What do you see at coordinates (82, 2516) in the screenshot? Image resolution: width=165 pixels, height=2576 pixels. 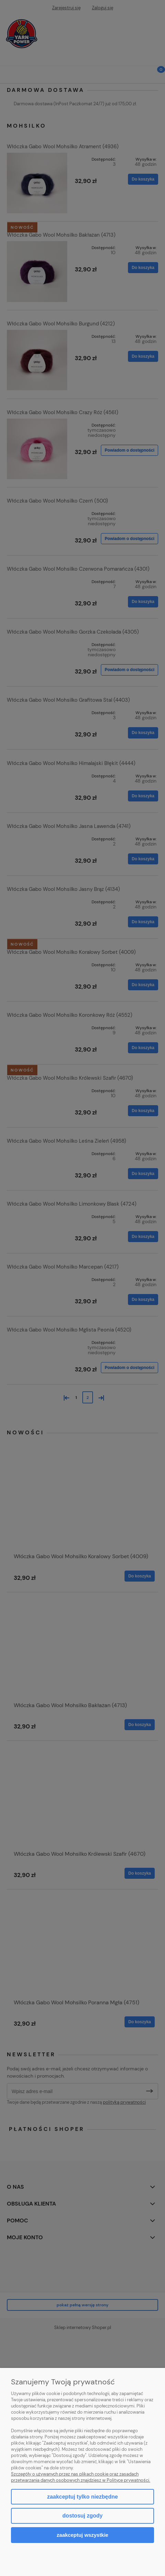 I see `Dostosuj zgody` at bounding box center [82, 2516].